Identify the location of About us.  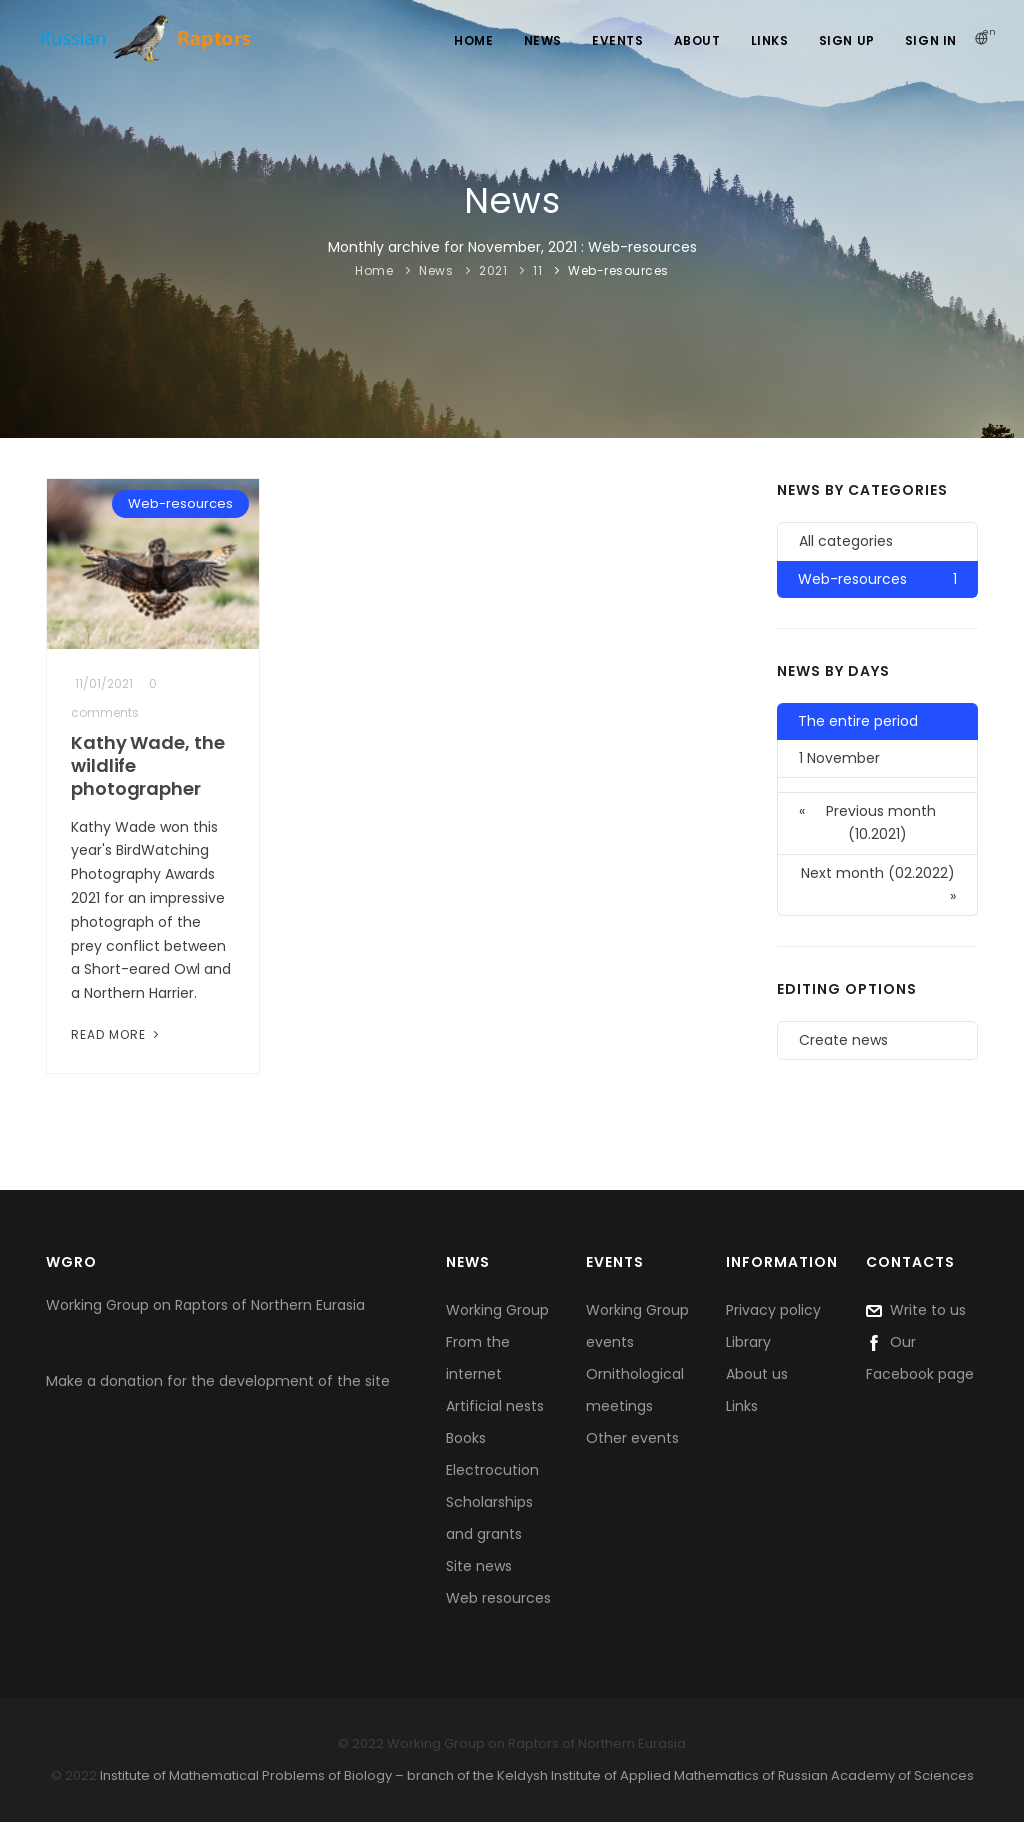
(757, 1374).